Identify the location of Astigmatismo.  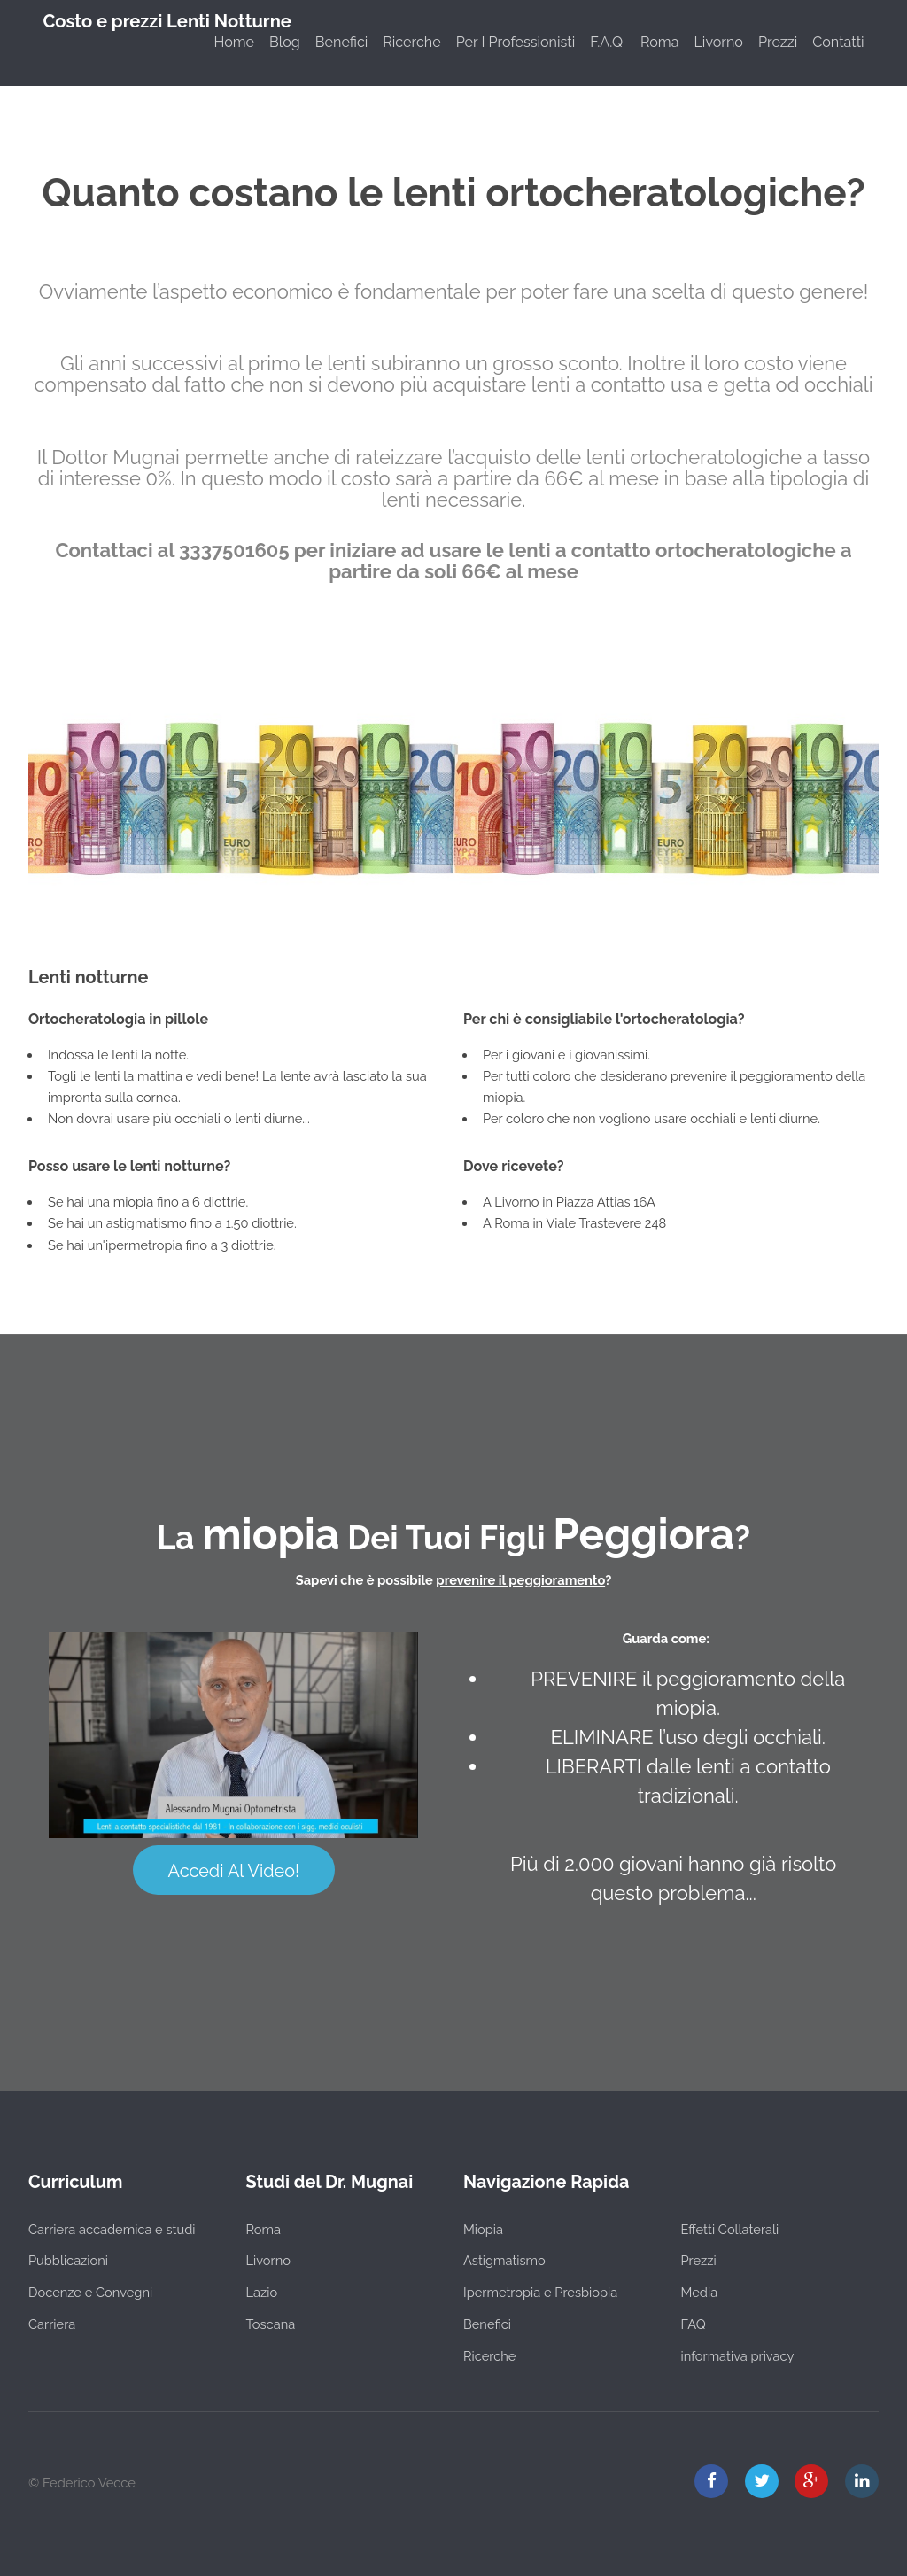
(504, 2260).